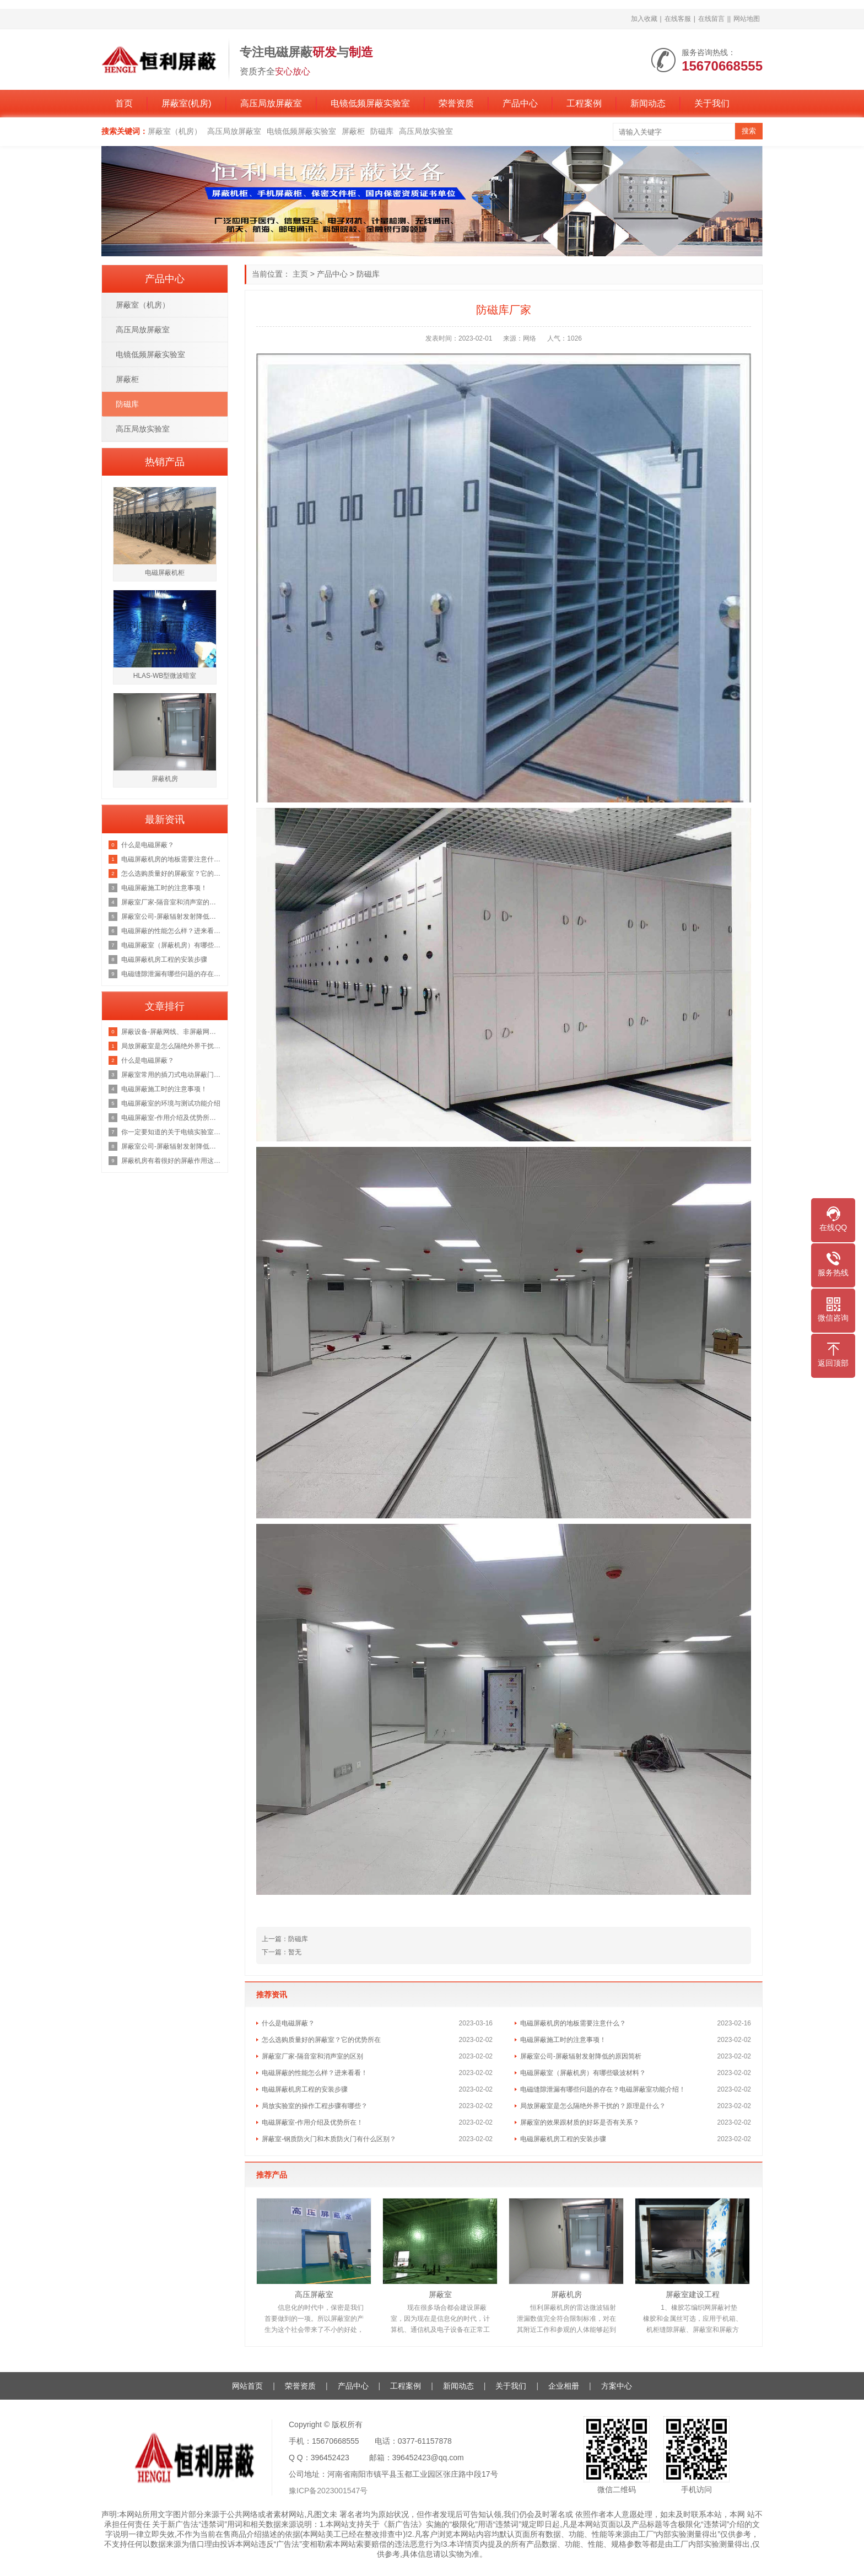 The height and width of the screenshot is (2576, 864). What do you see at coordinates (171, 1075) in the screenshot?
I see `屏蔽室常用的插刀式电动屏蔽门但是这个价格也是不等的恒力为你讲解原因` at bounding box center [171, 1075].